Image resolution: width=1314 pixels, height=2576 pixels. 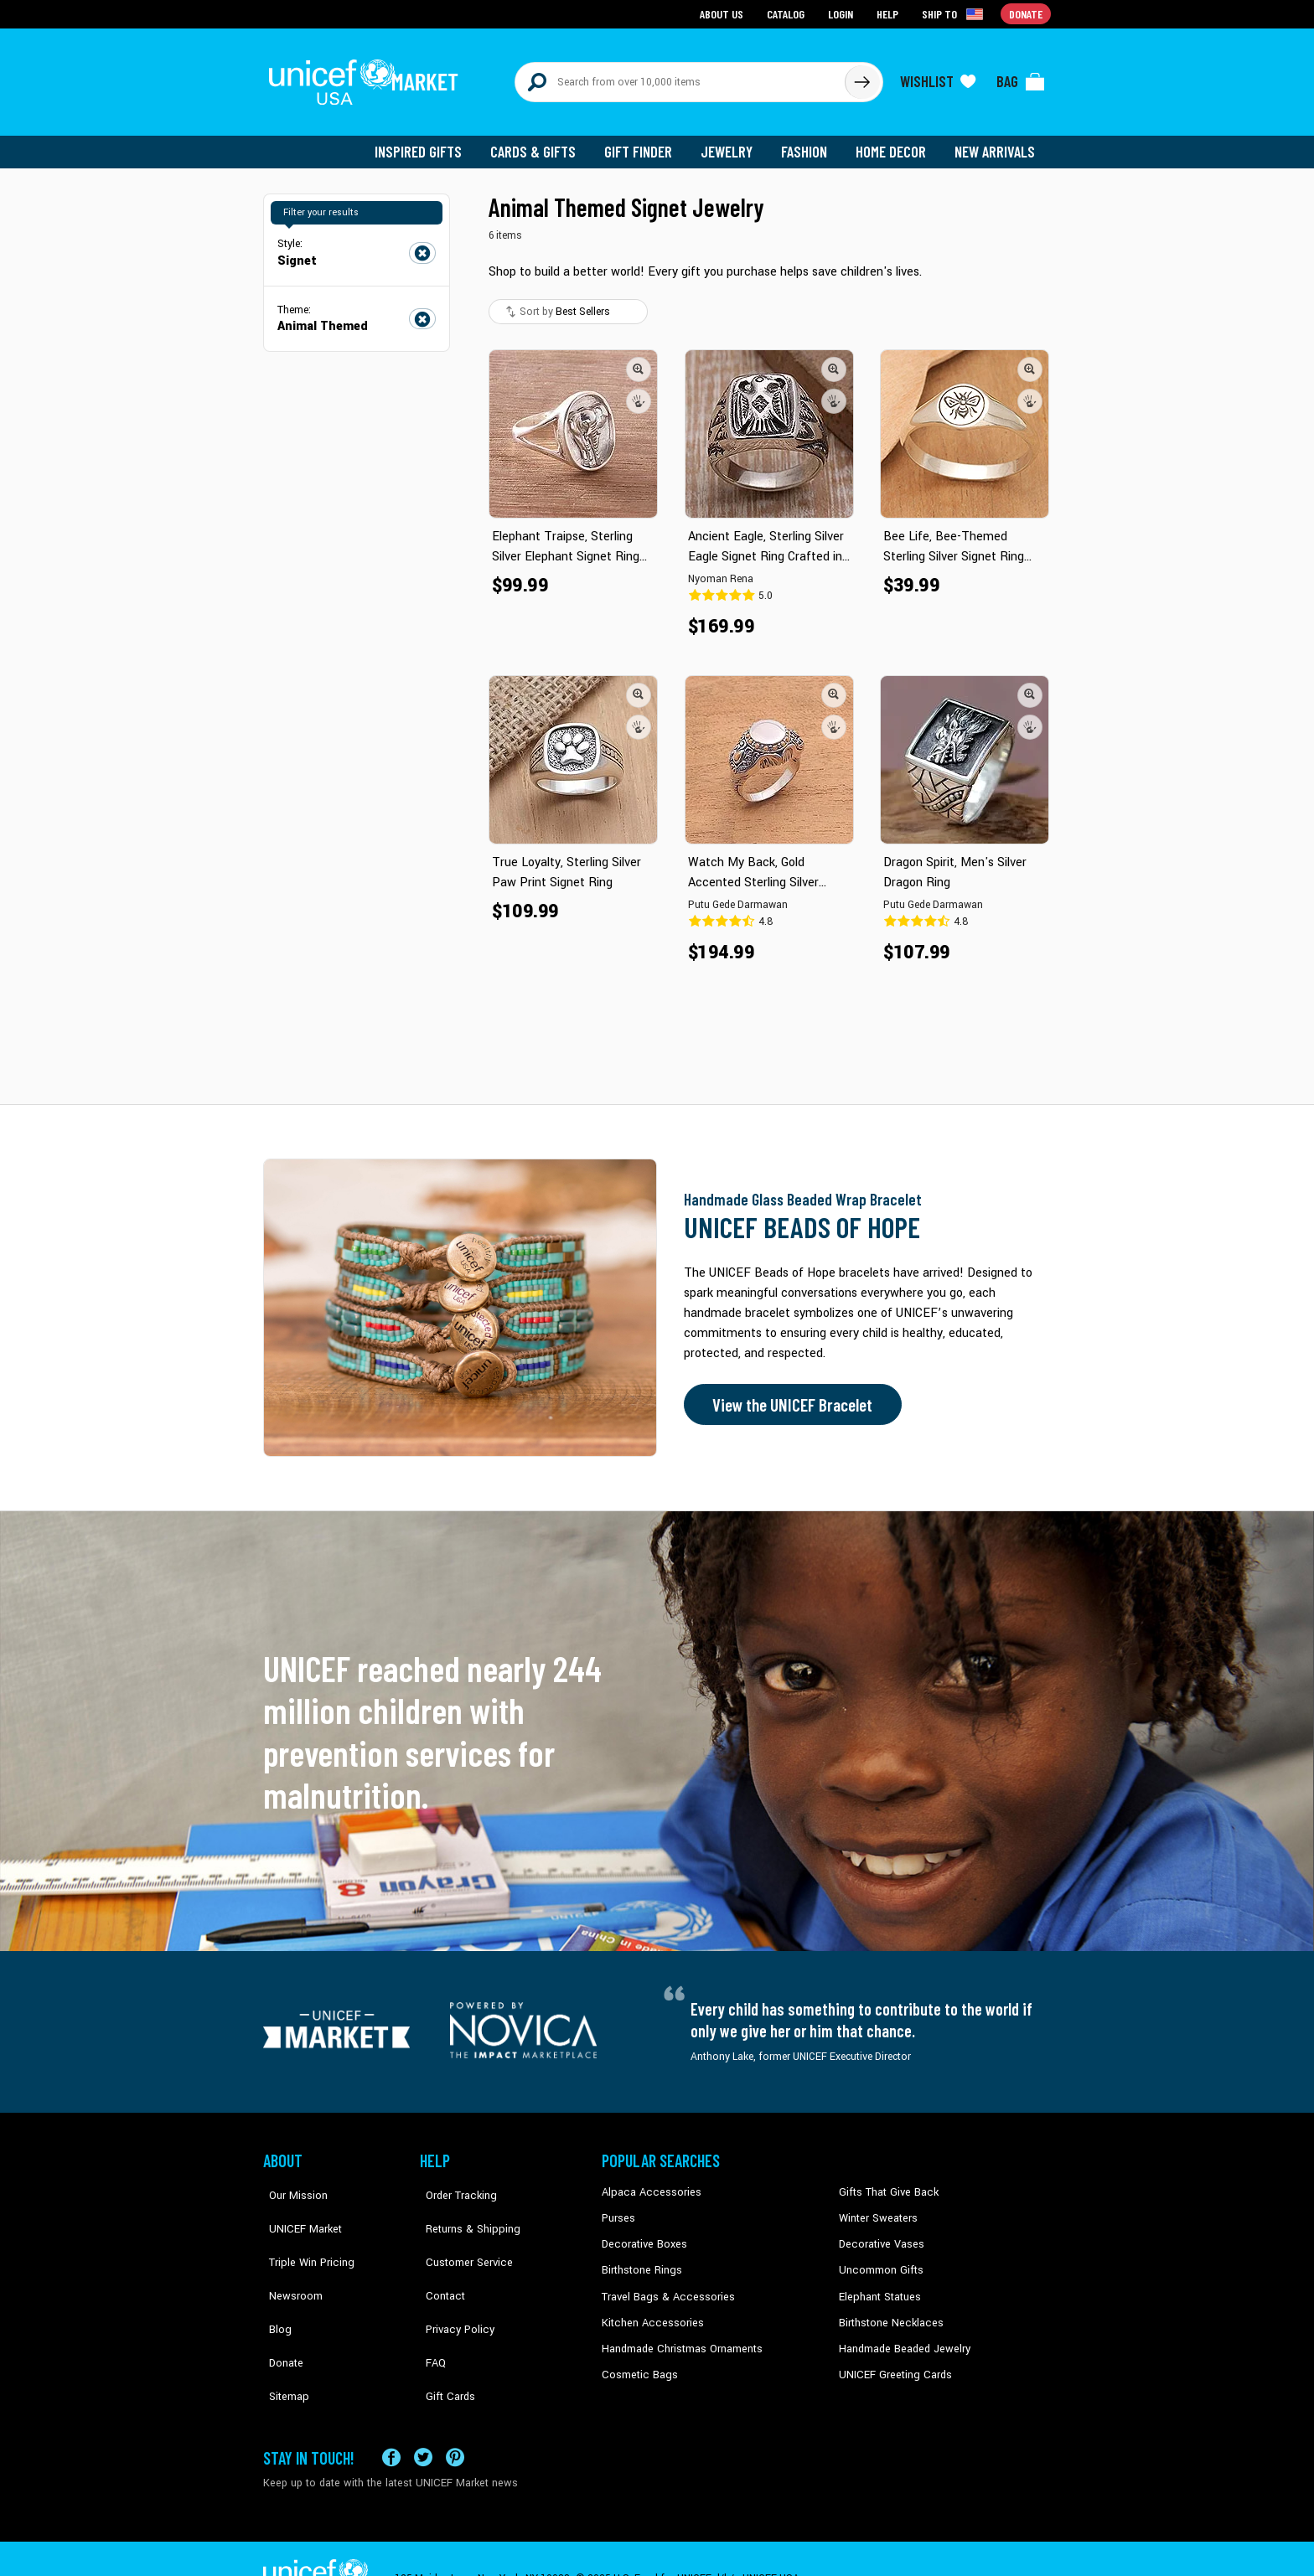 What do you see at coordinates (291, 2183) in the screenshot?
I see `Our Mission` at bounding box center [291, 2183].